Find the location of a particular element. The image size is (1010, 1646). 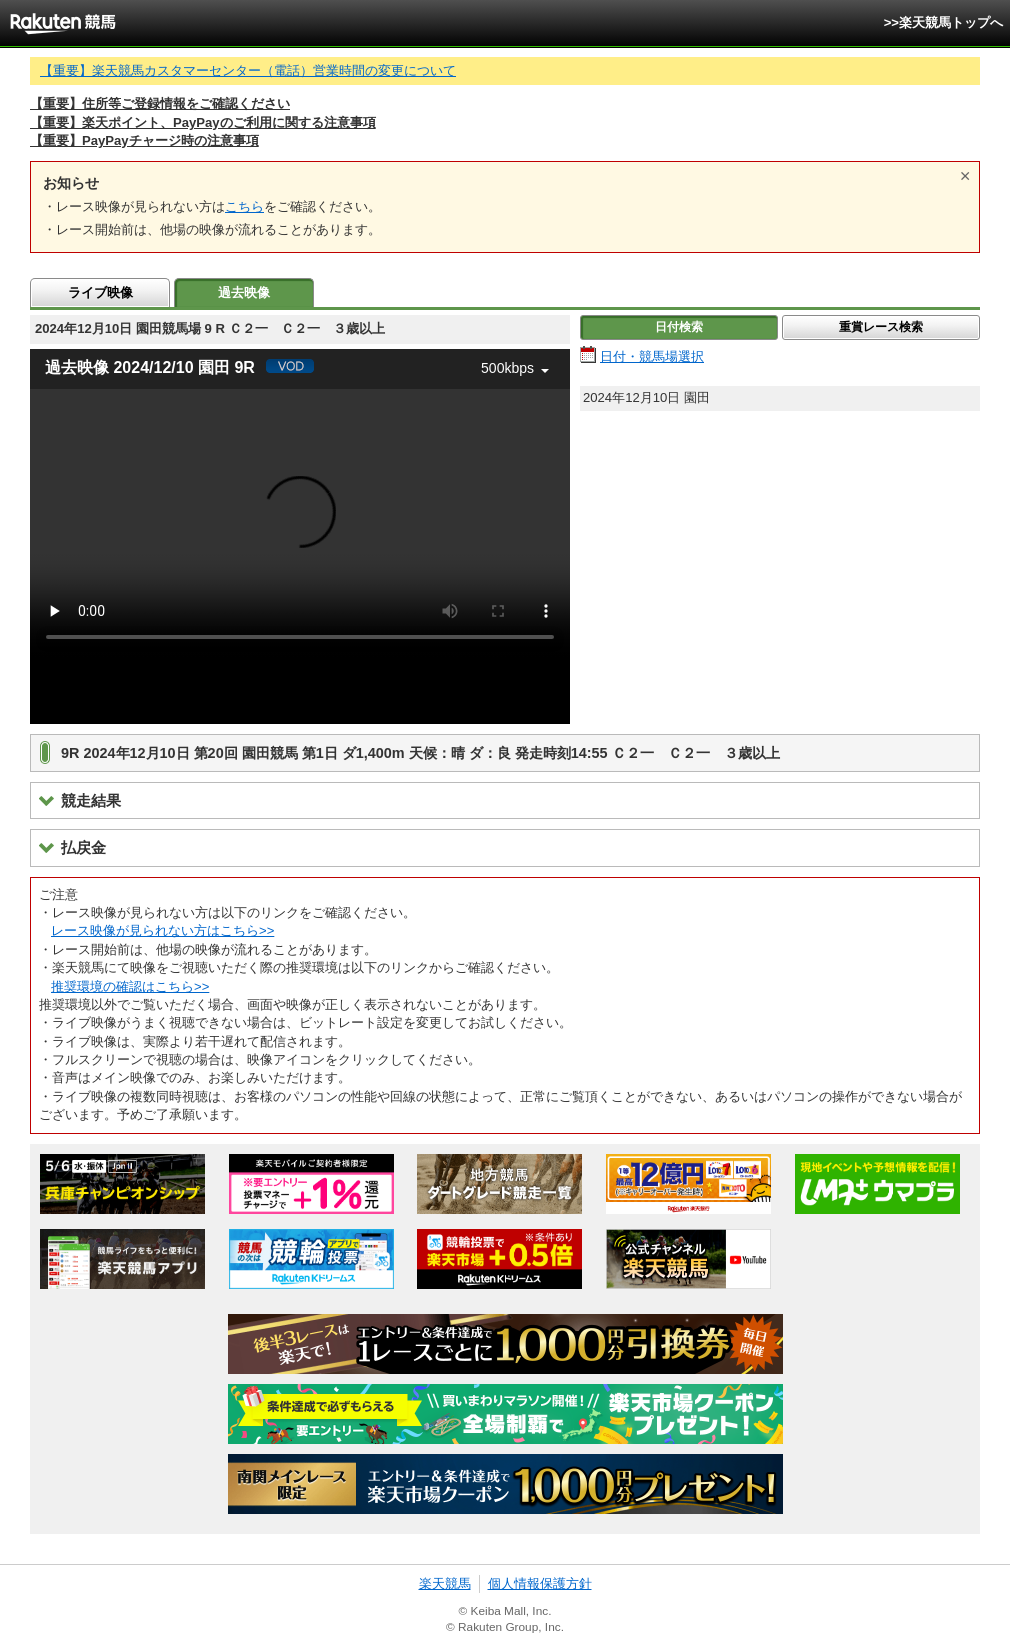

楽天競馬 is located at coordinates (445, 1583).